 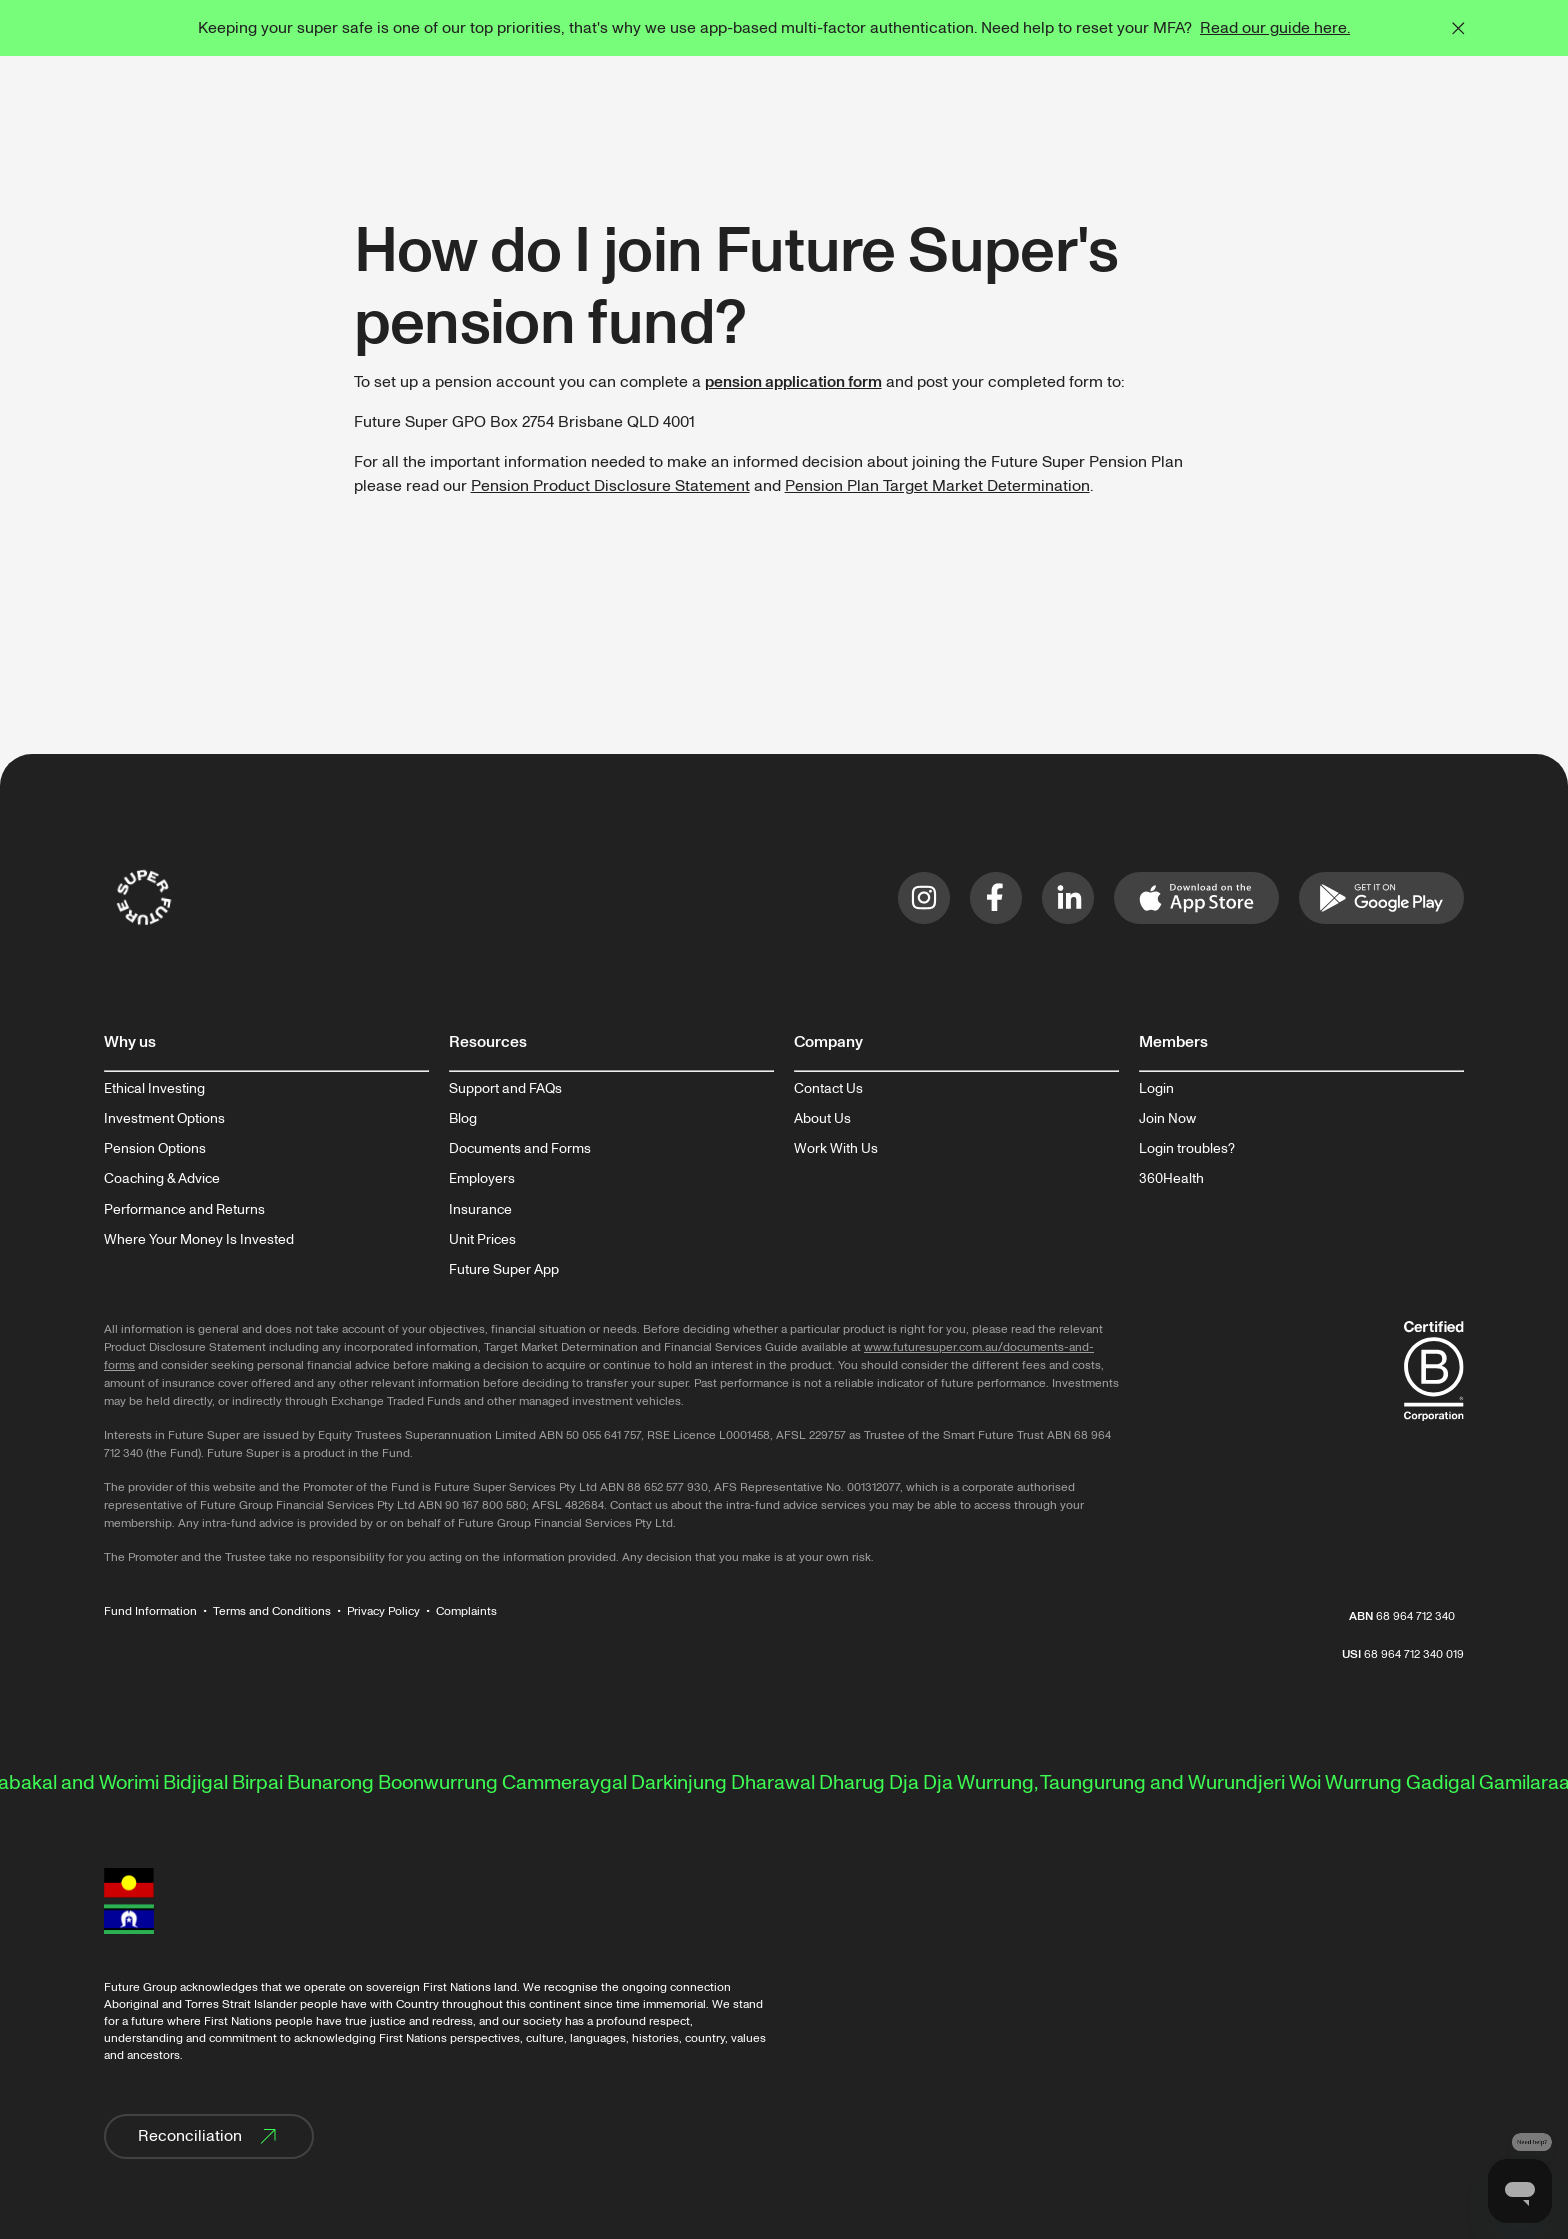 What do you see at coordinates (504, 1270) in the screenshot?
I see `Future Super App` at bounding box center [504, 1270].